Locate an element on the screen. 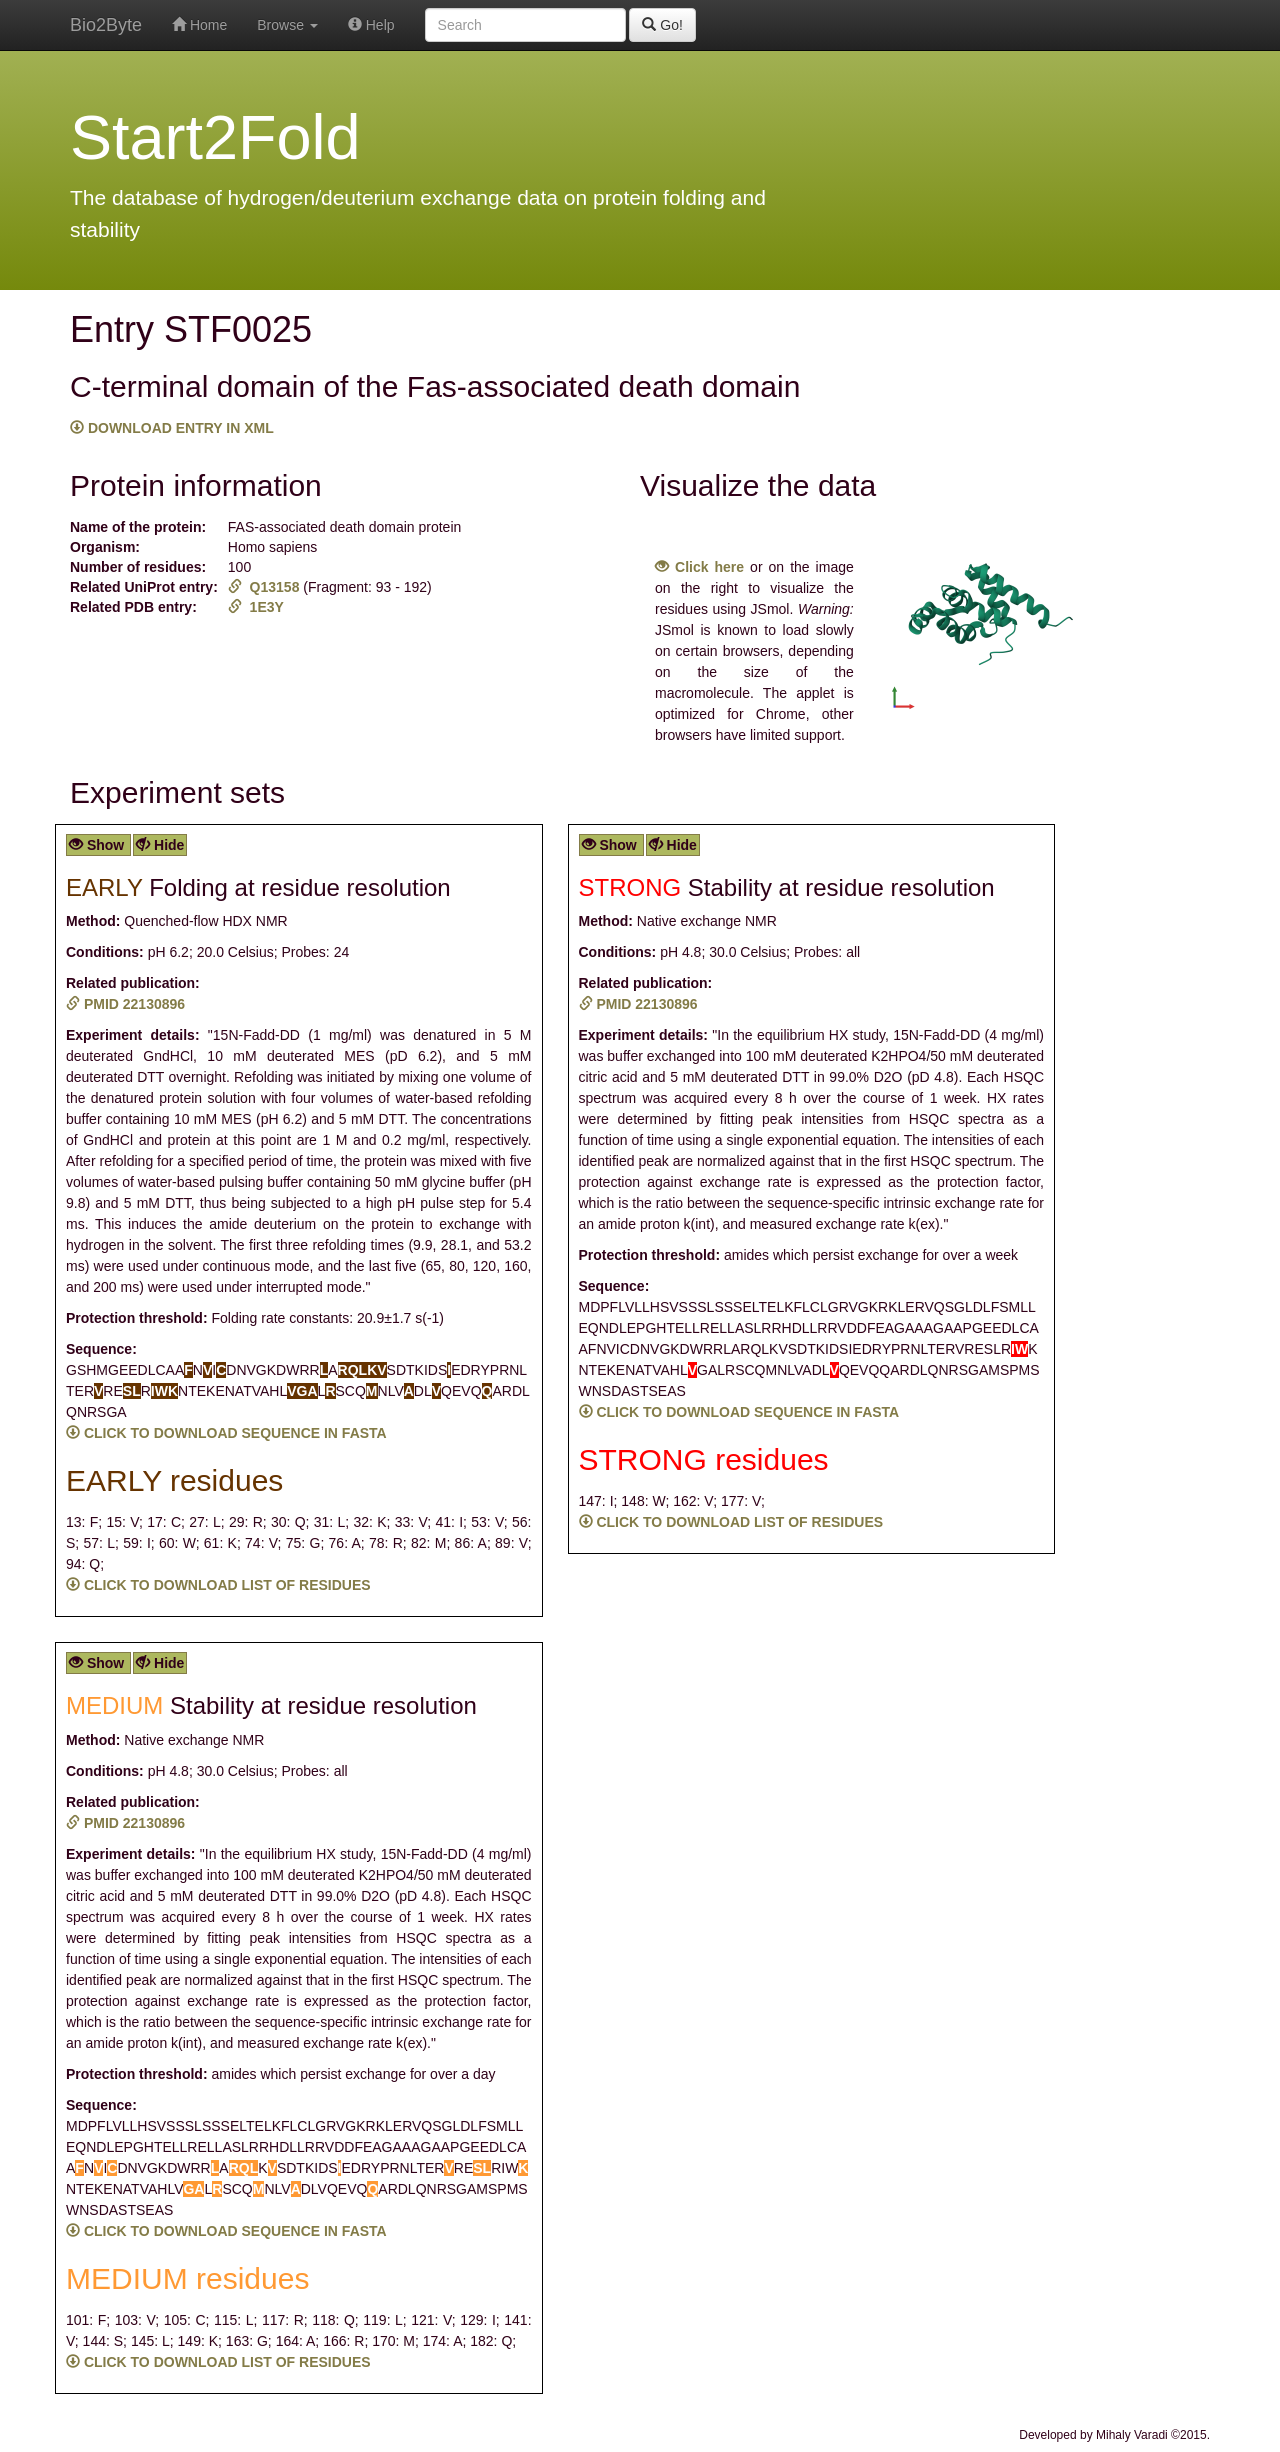 This screenshot has width=1280, height=2452. CLICK TO DOWNLOAD LIST OF RESIDUES is located at coordinates (218, 1585).